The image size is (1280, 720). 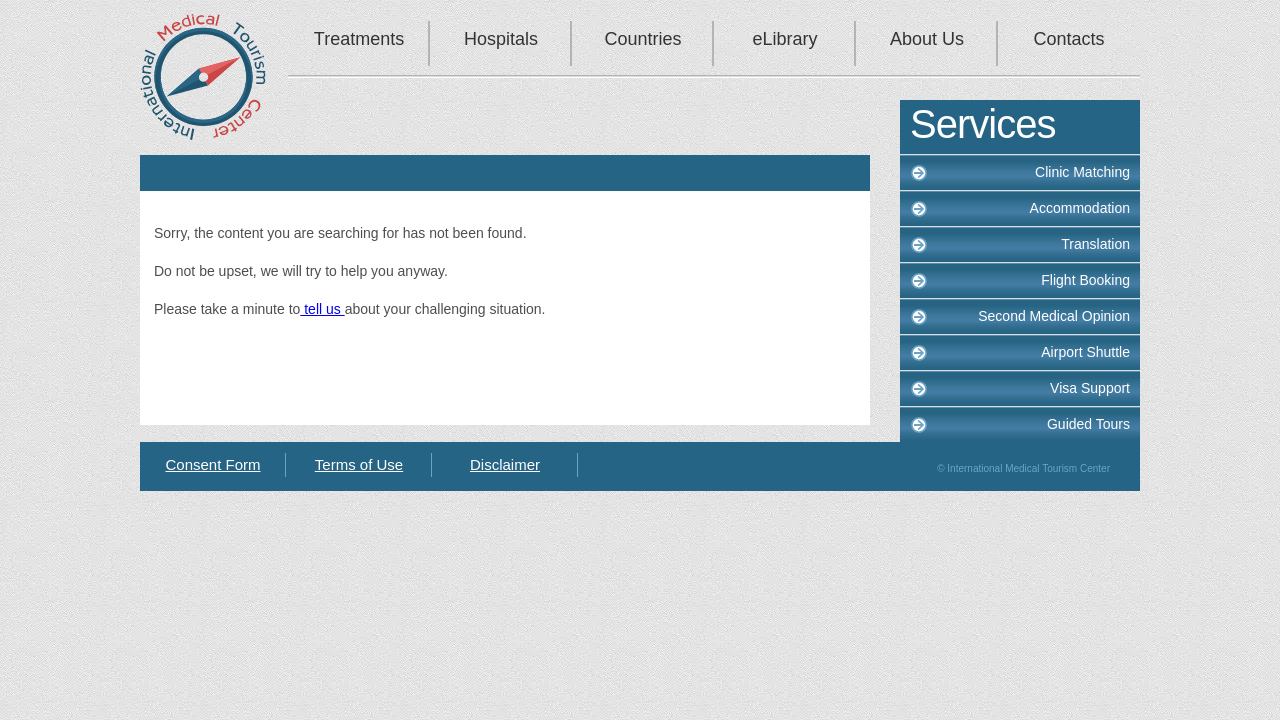 I want to click on eLibrary, so click(x=784, y=39).